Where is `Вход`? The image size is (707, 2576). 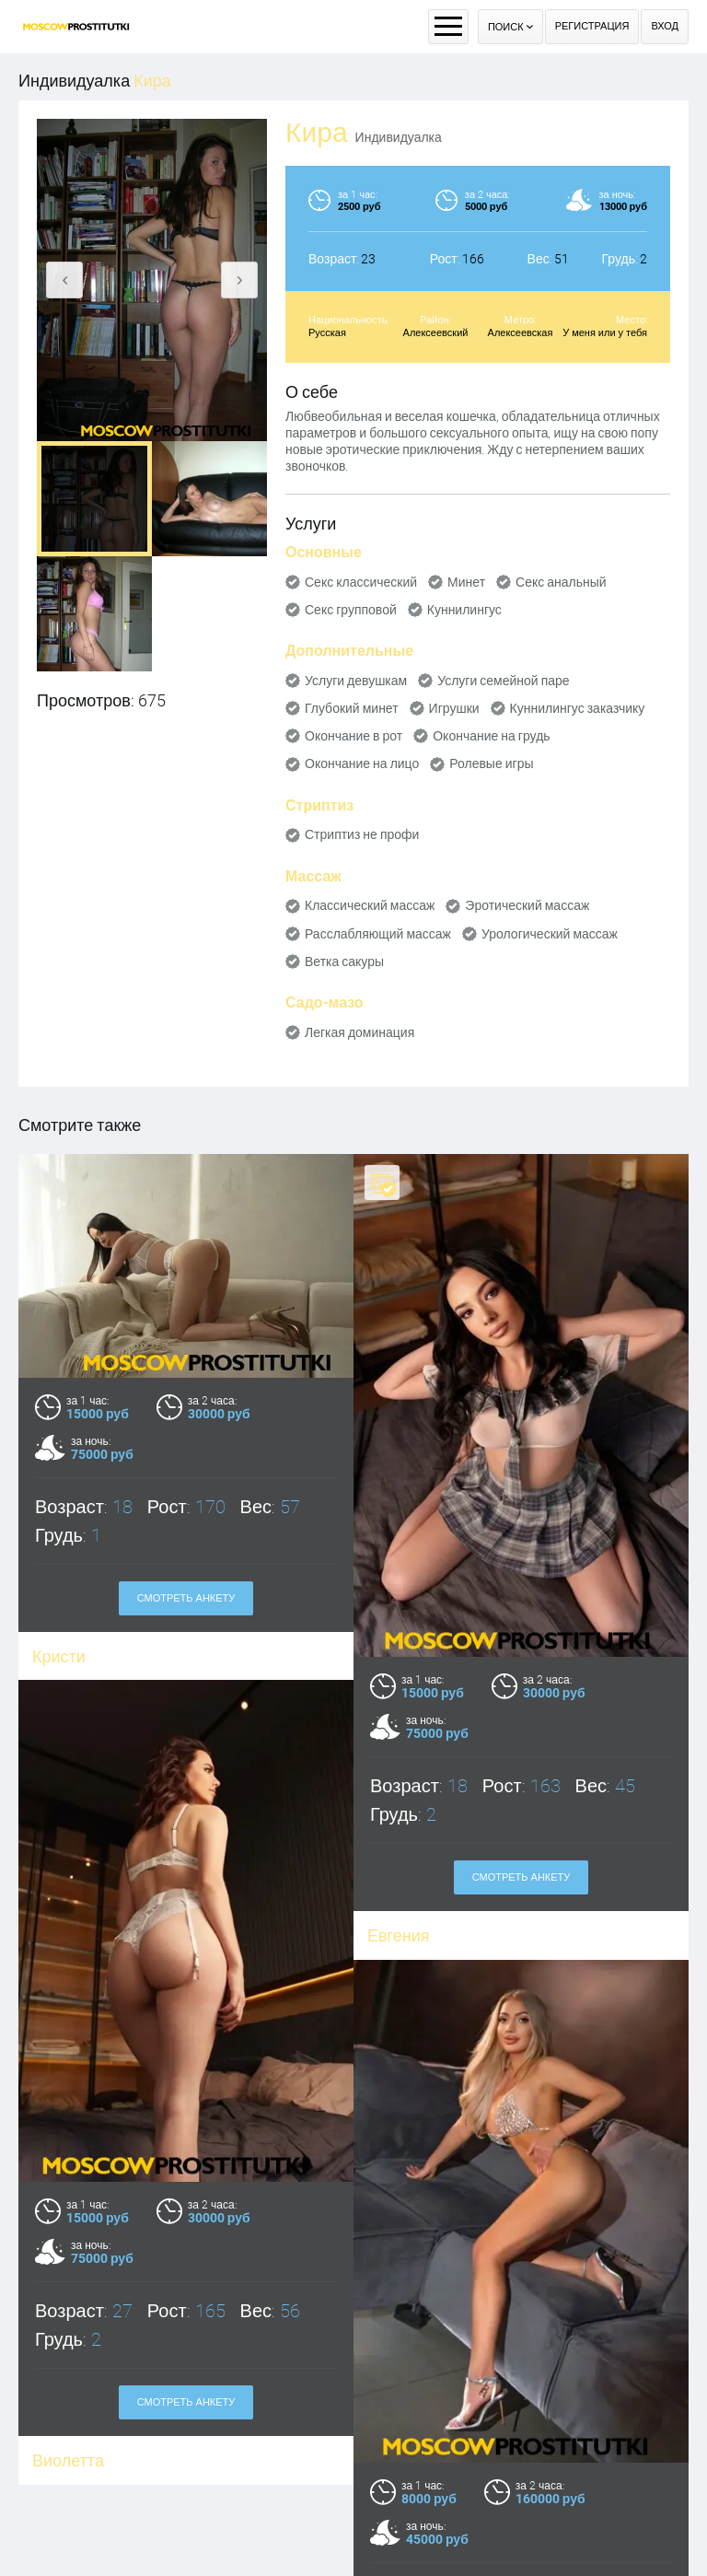 Вход is located at coordinates (664, 26).